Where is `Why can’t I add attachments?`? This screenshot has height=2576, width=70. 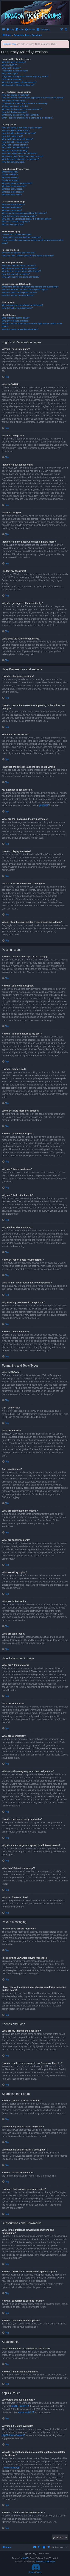 Why can’t I add attachments? is located at coordinates (15, 147).